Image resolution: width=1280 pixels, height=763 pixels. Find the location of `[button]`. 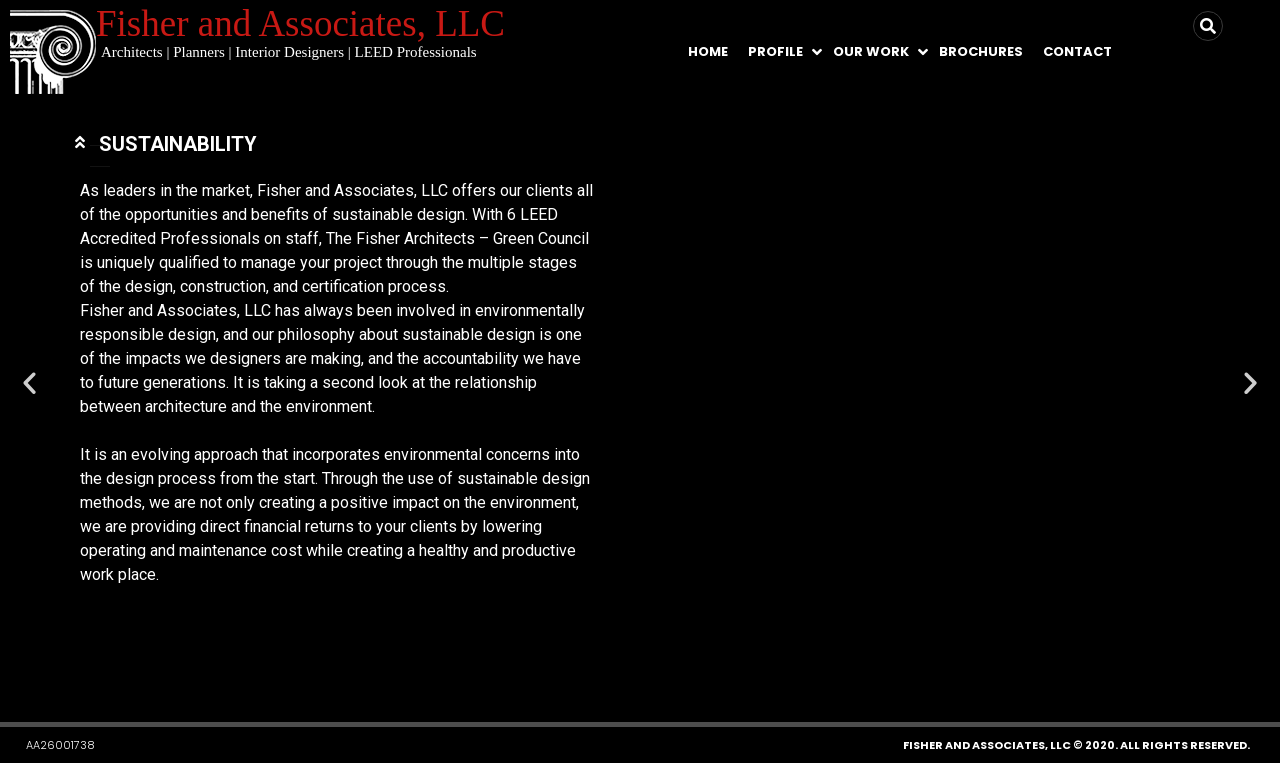

[button] is located at coordinates (586, 663).